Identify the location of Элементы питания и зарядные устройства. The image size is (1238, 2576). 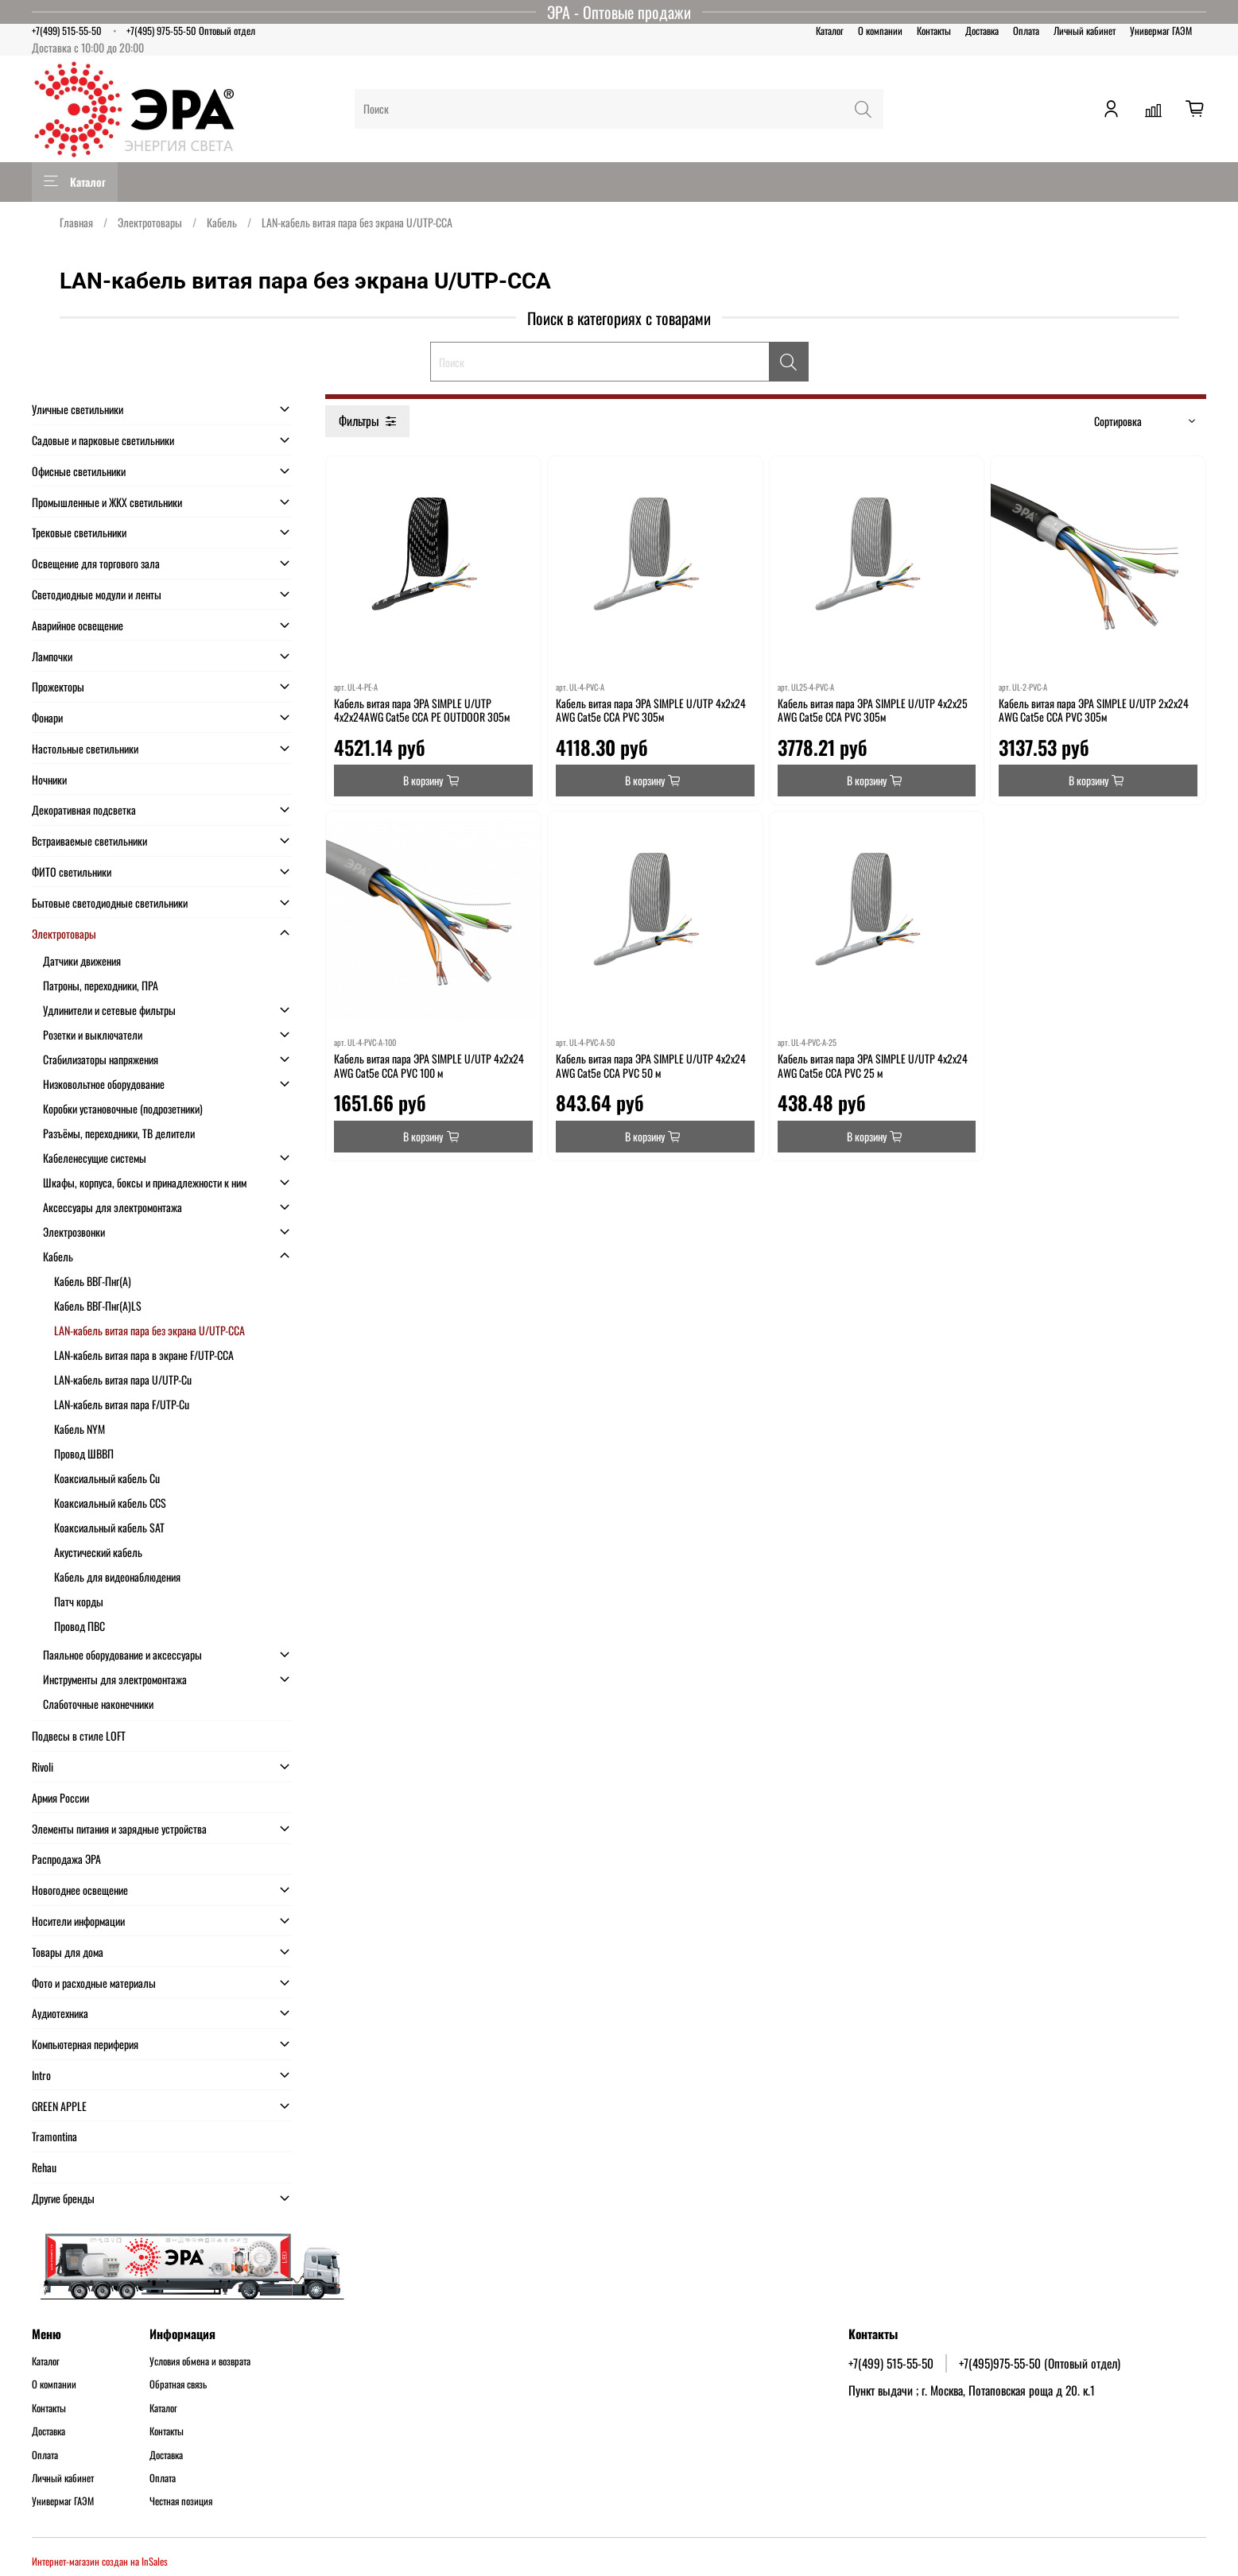
(119, 1828).